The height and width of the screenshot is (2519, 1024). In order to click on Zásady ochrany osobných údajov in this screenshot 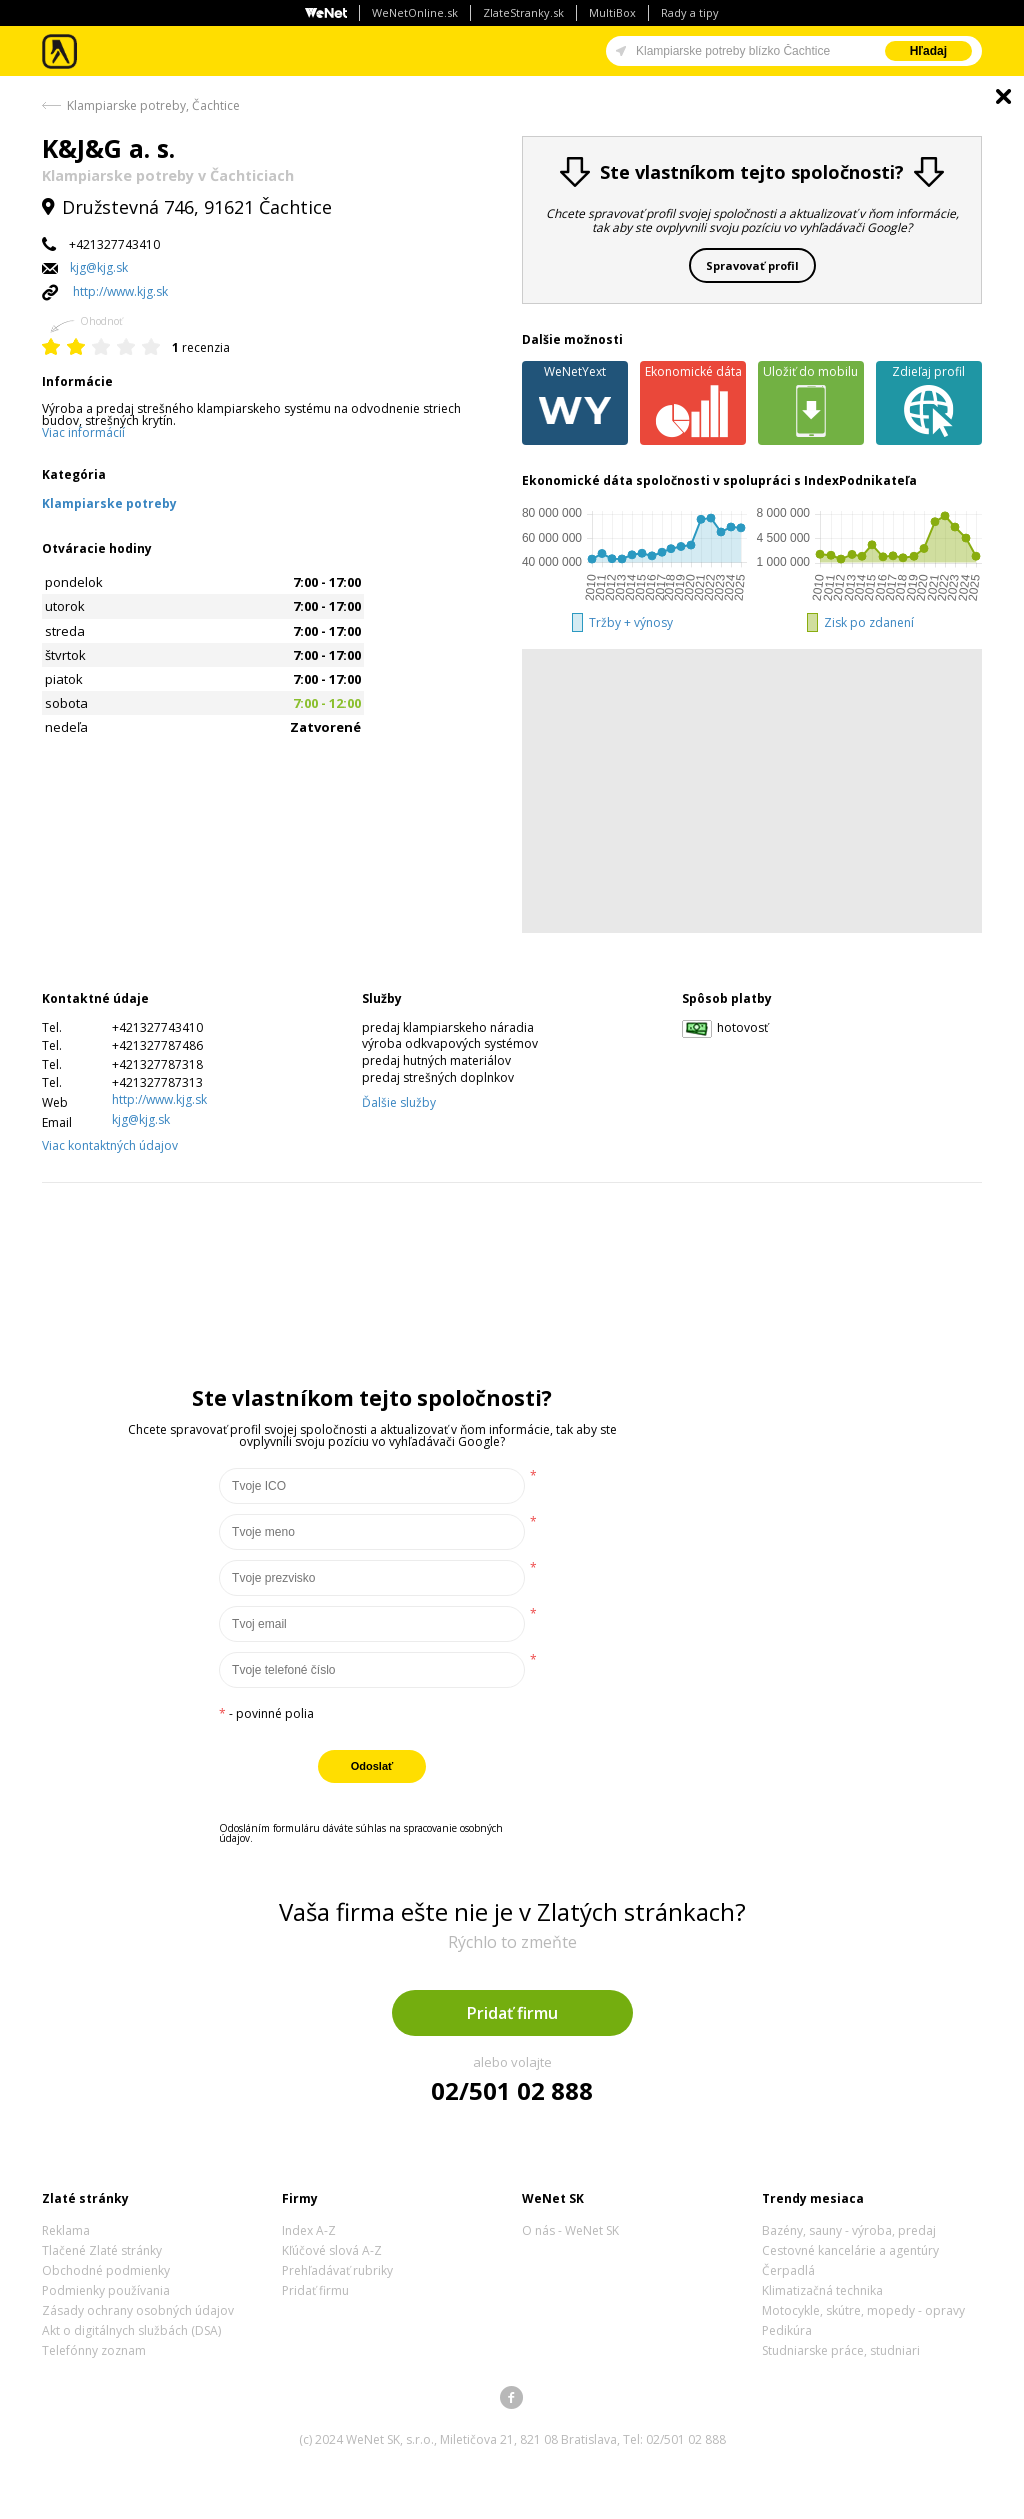, I will do `click(138, 2310)`.